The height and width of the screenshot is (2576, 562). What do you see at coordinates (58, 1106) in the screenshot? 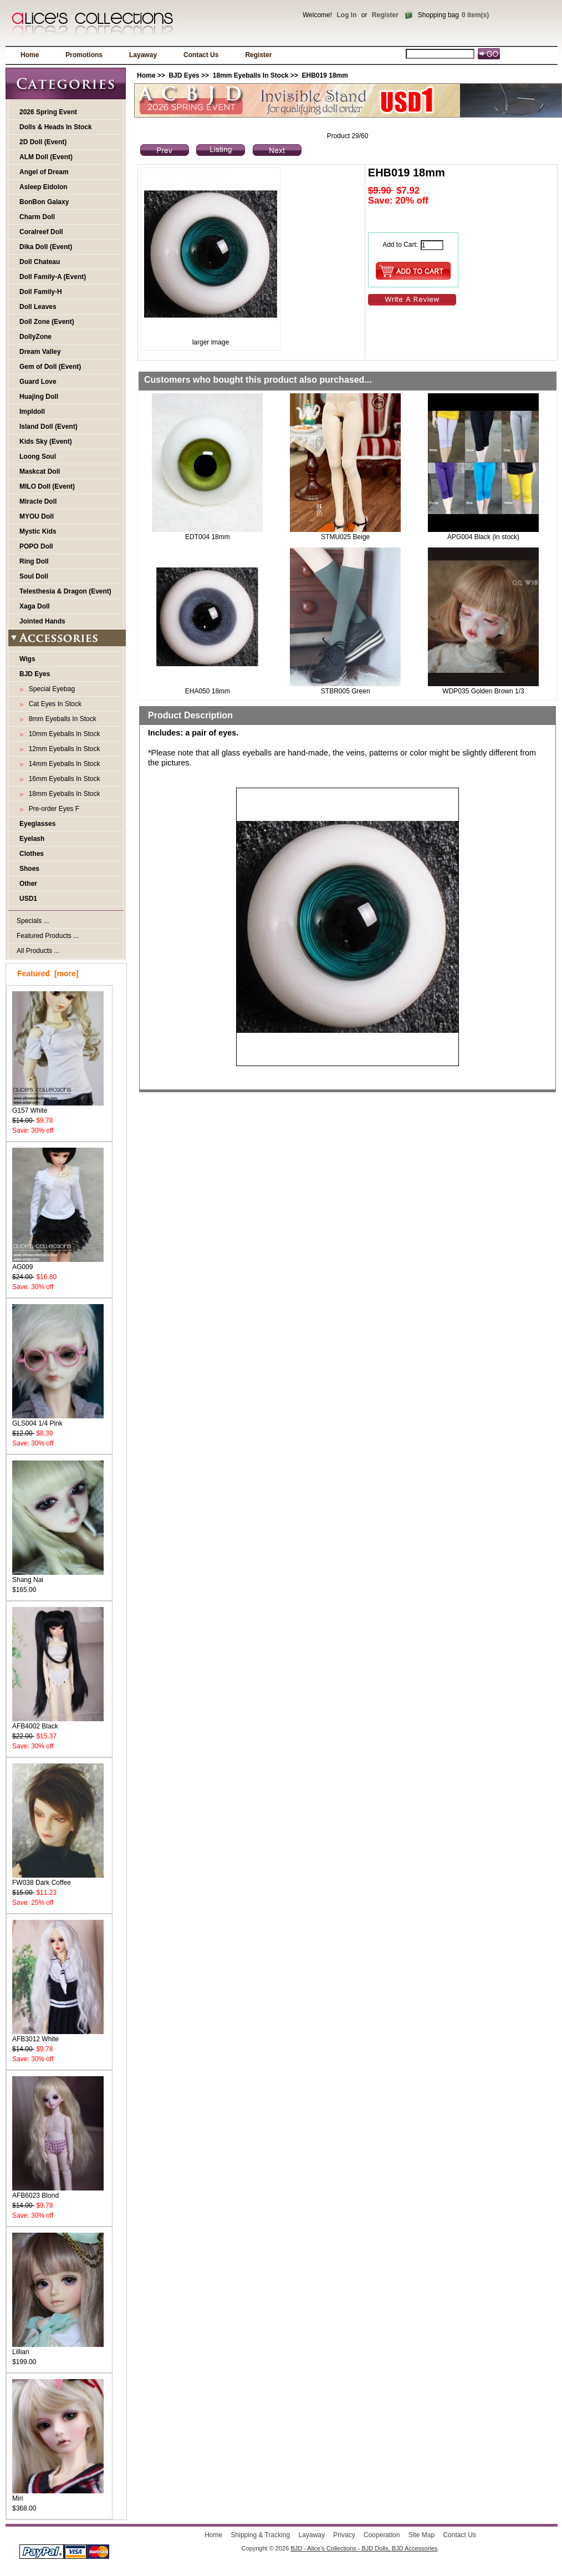
I see `G157 White` at bounding box center [58, 1106].